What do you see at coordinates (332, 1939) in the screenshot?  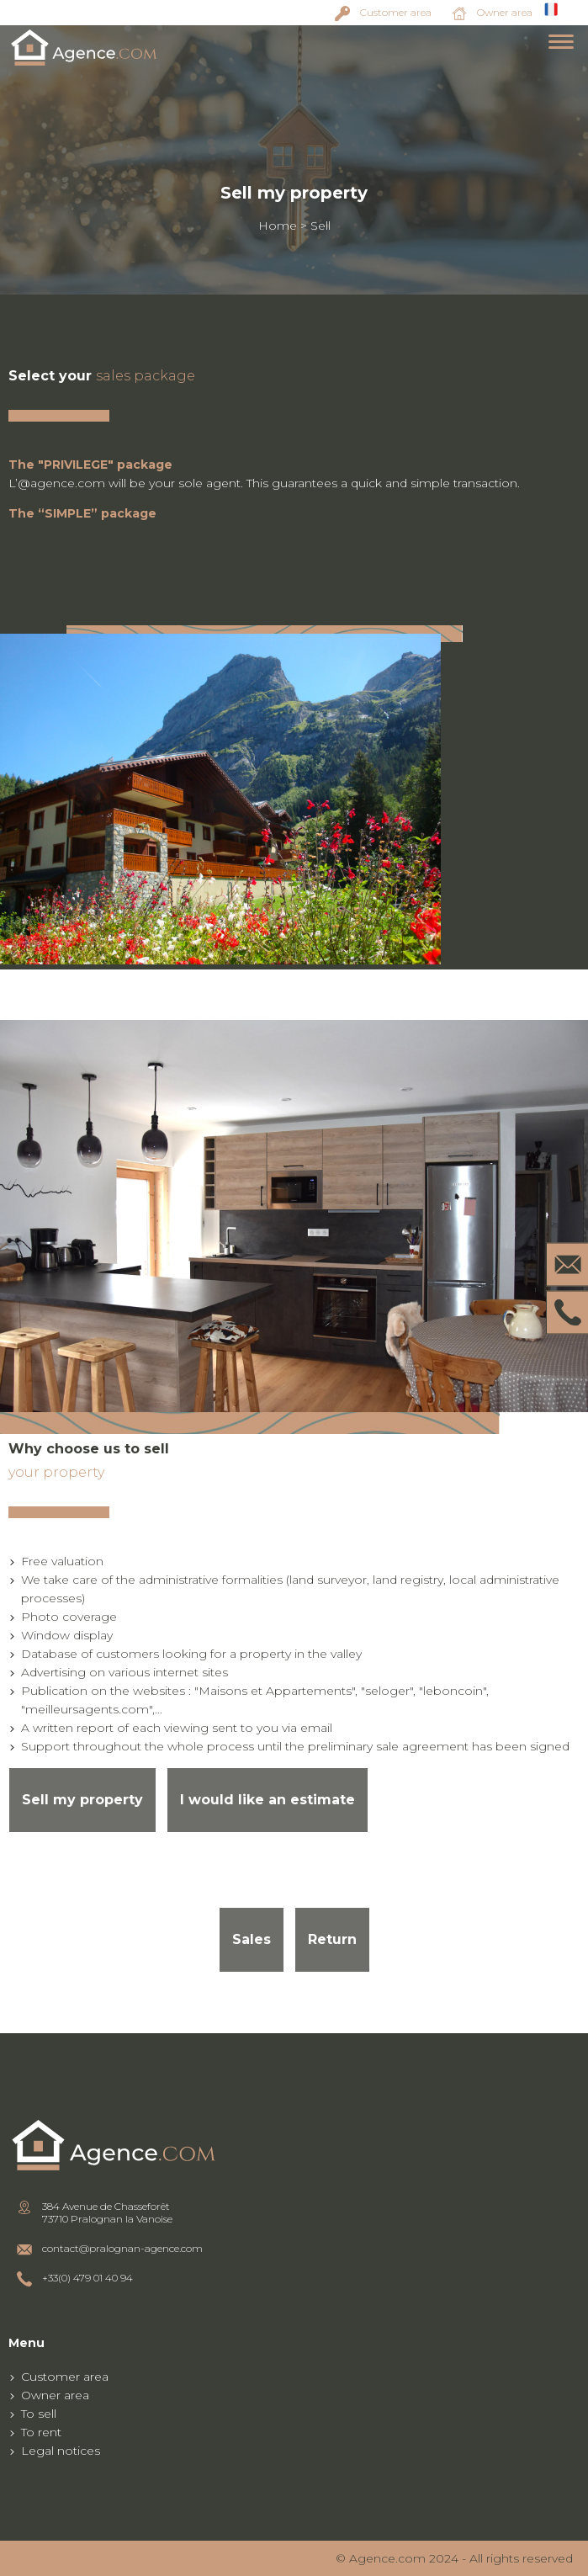 I see `Return` at bounding box center [332, 1939].